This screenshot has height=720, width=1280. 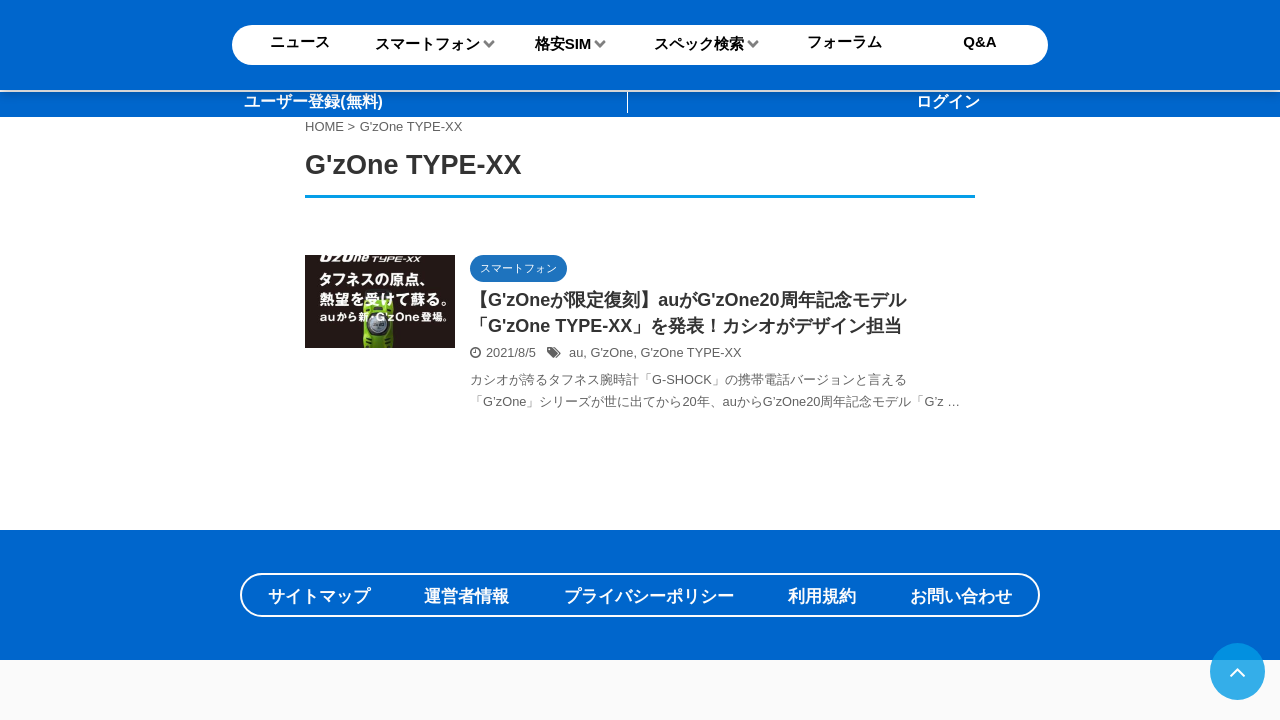 I want to click on フォーラム, so click(x=844, y=41).